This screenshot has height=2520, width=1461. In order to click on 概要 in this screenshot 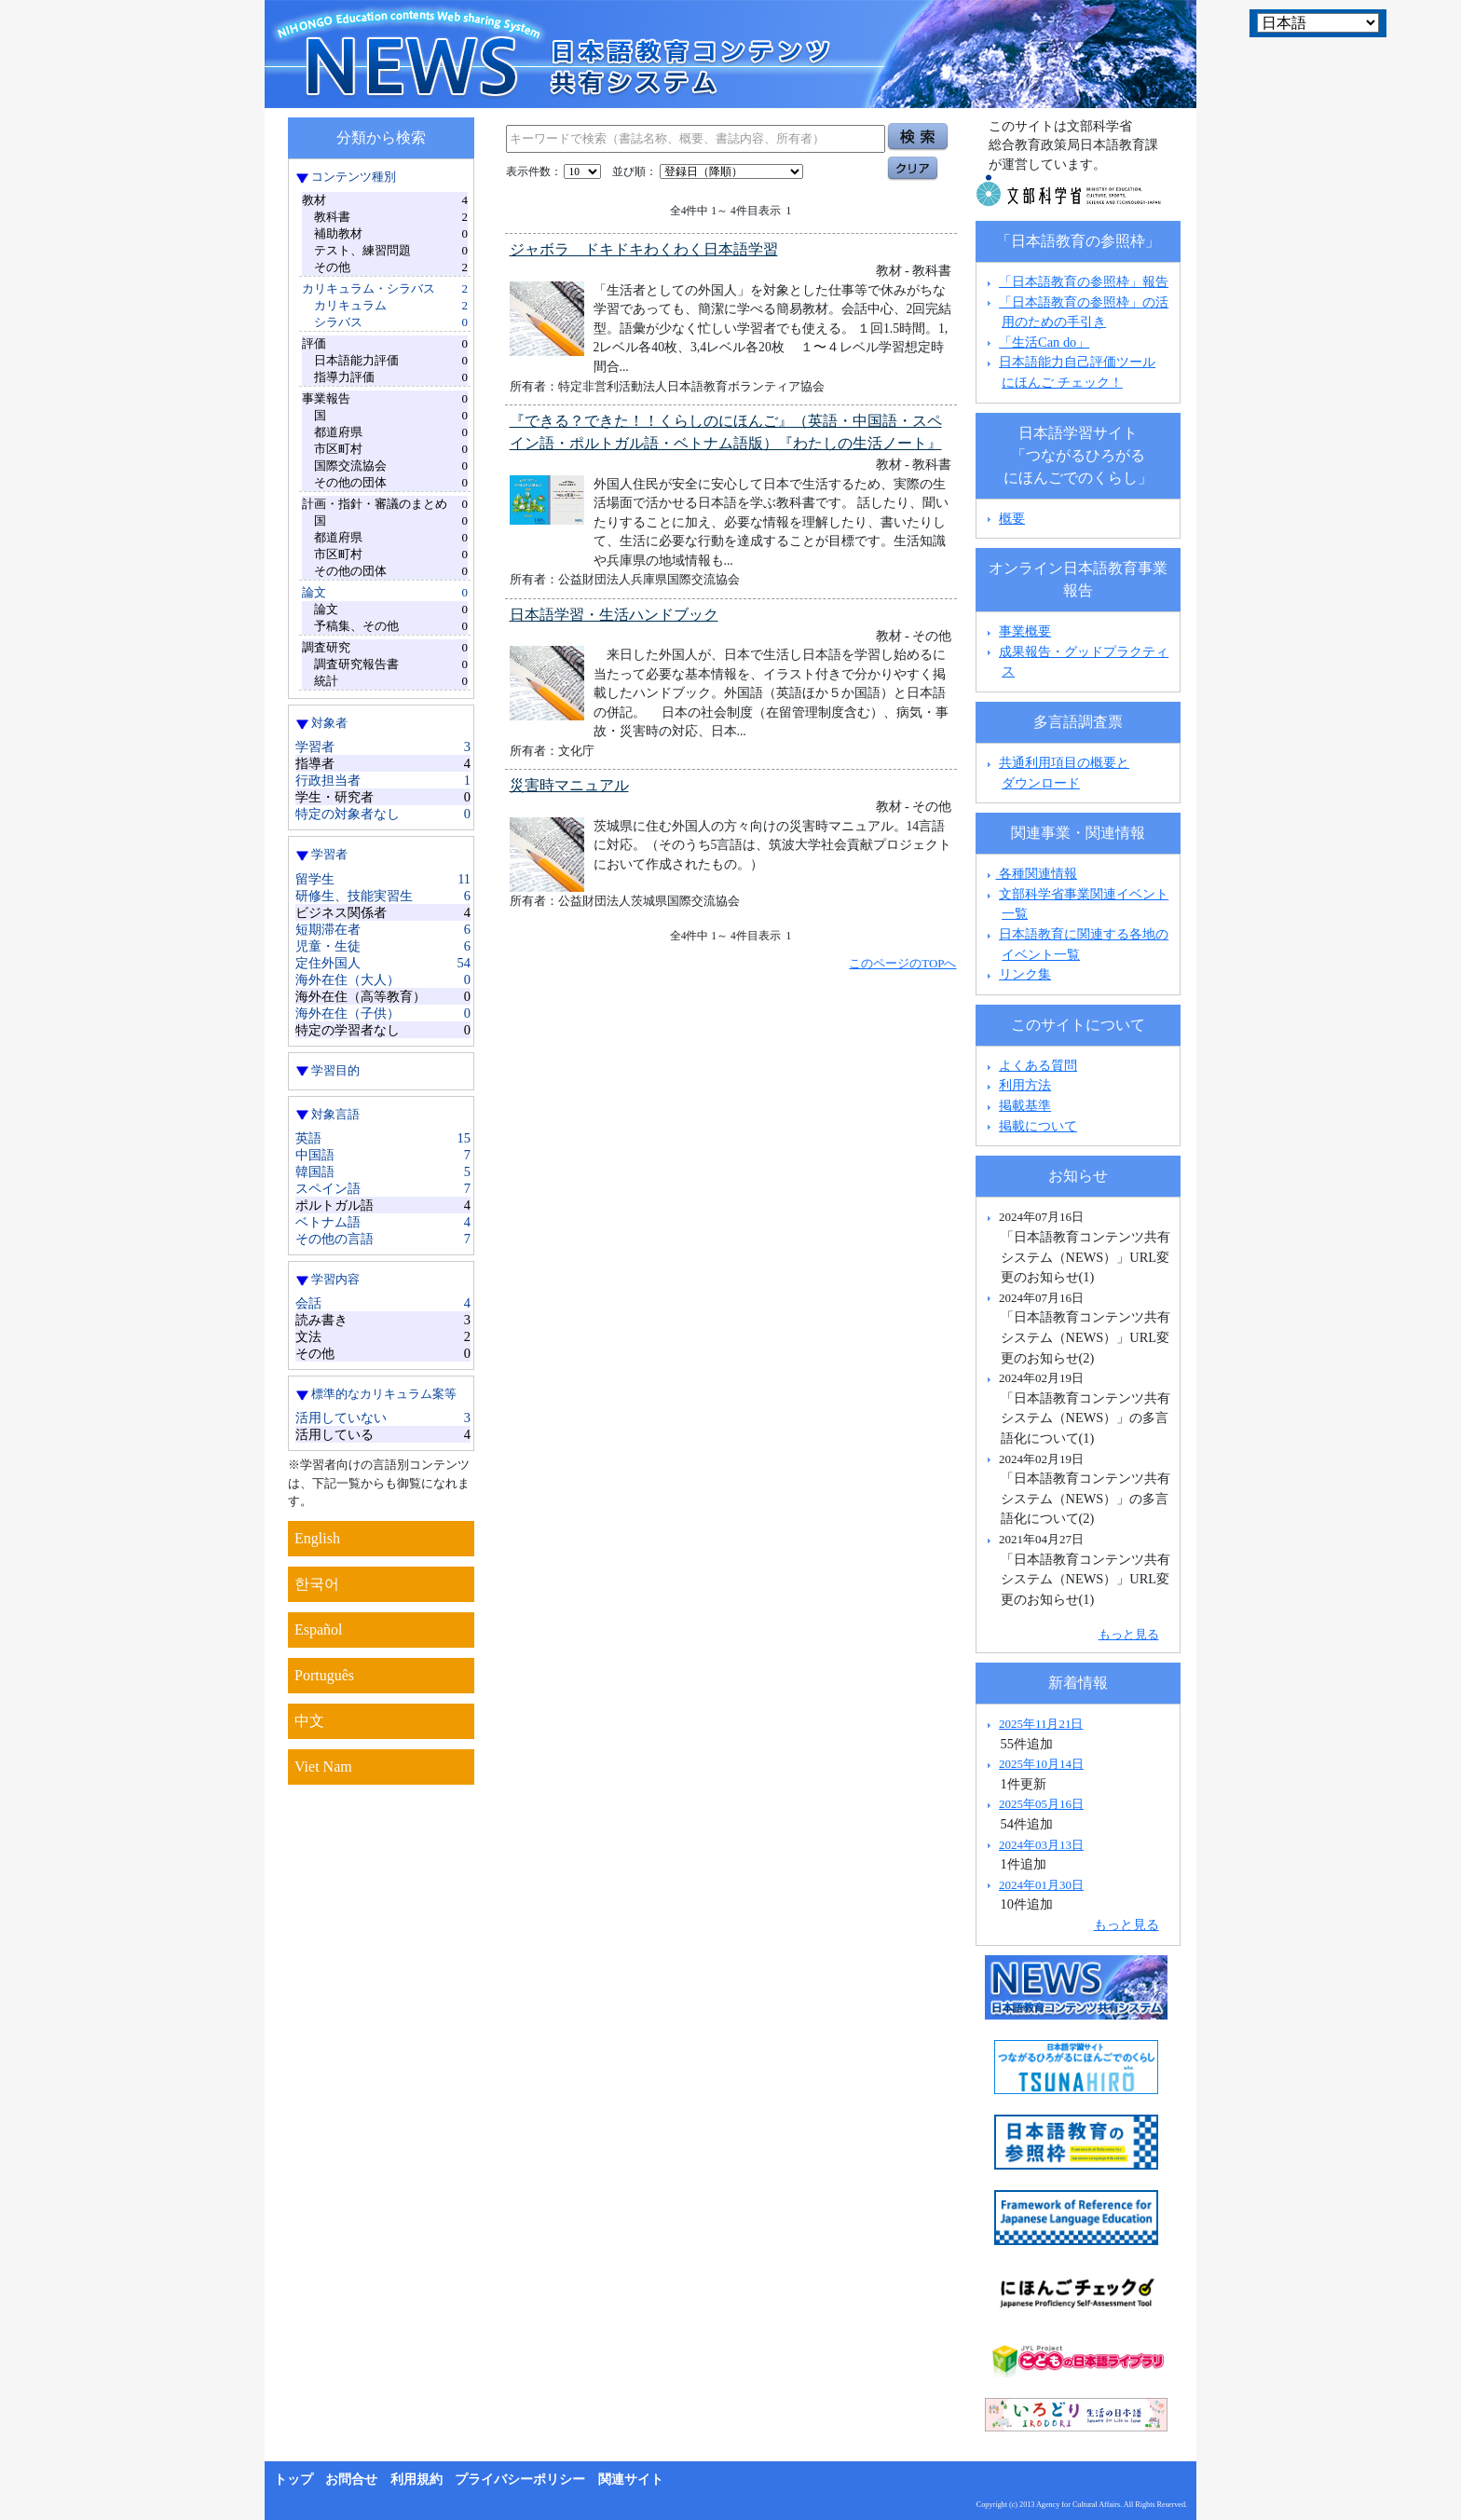, I will do `click(1012, 518)`.